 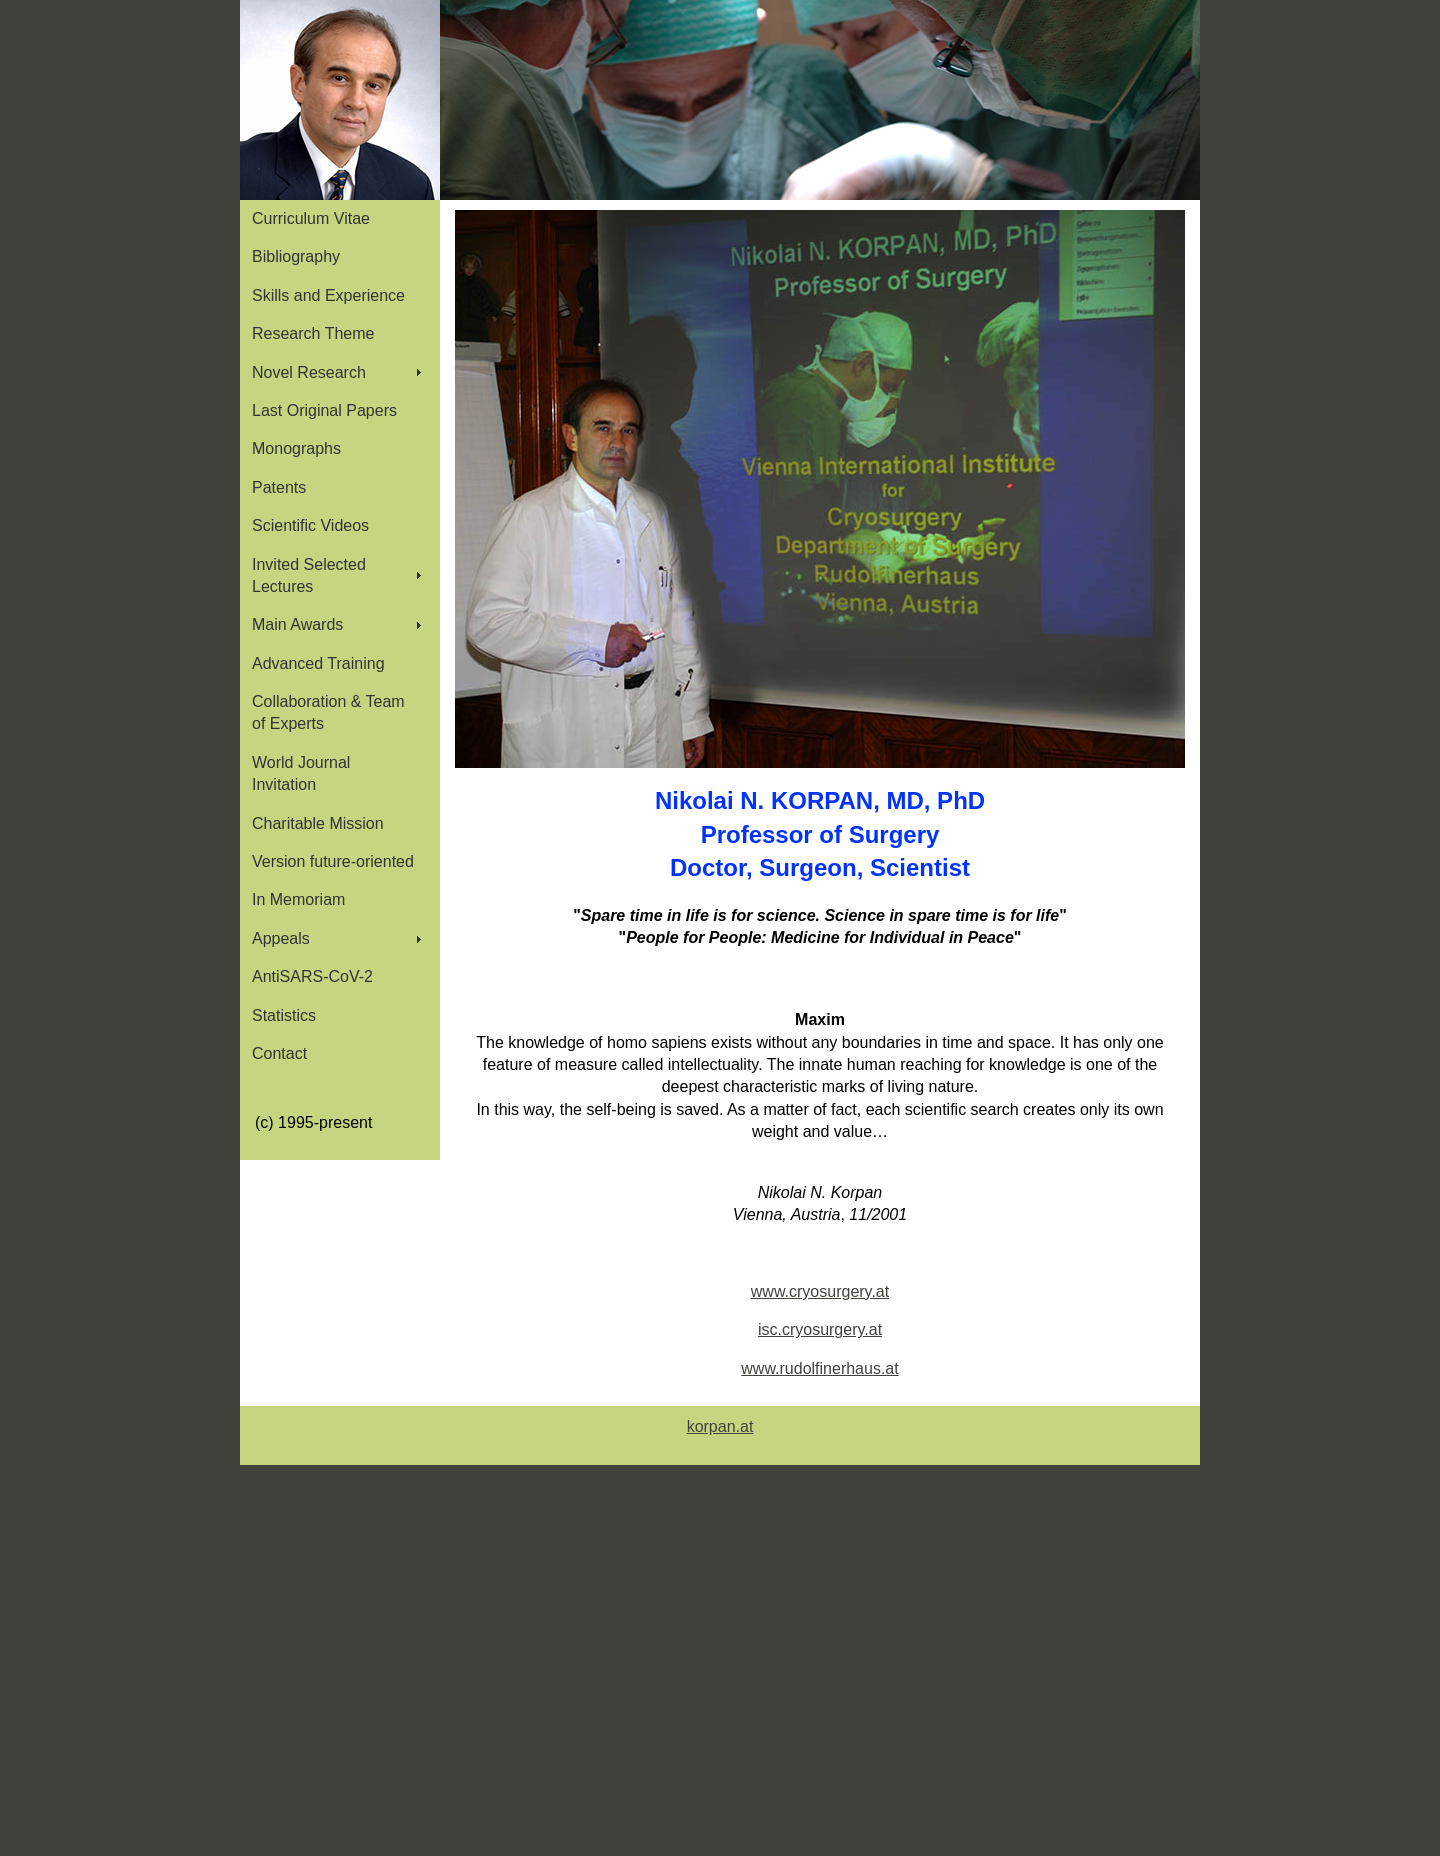 What do you see at coordinates (333, 861) in the screenshot?
I see `Version future-oriented` at bounding box center [333, 861].